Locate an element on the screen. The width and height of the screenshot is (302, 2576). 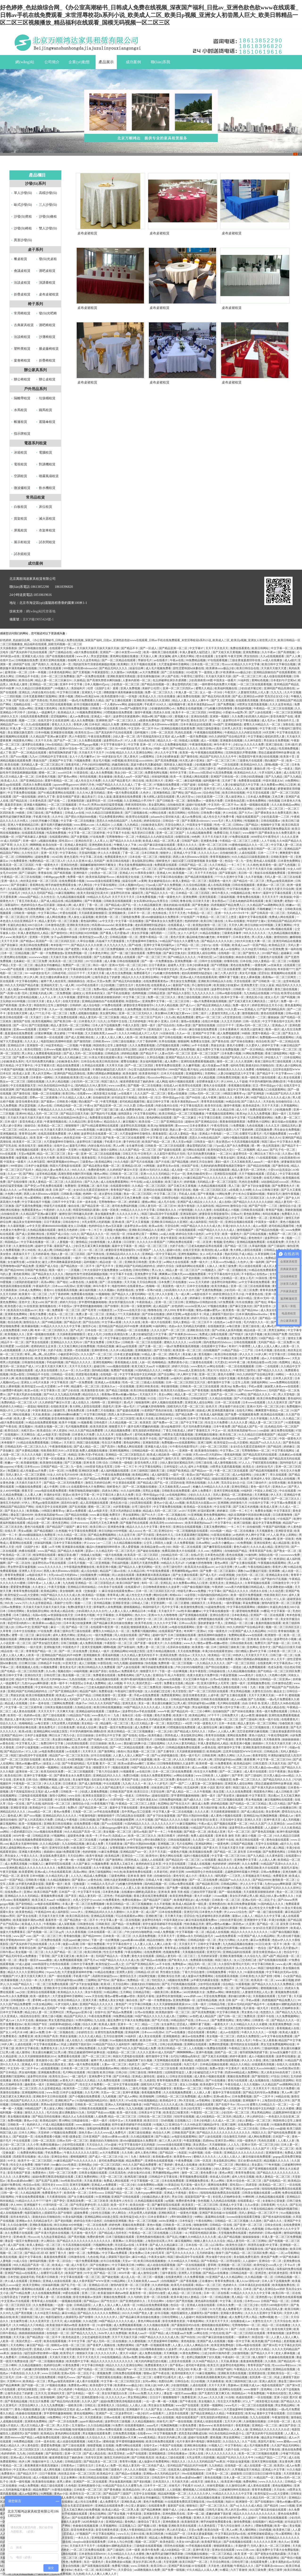
日韩天堂av is located at coordinates (113, 1342).